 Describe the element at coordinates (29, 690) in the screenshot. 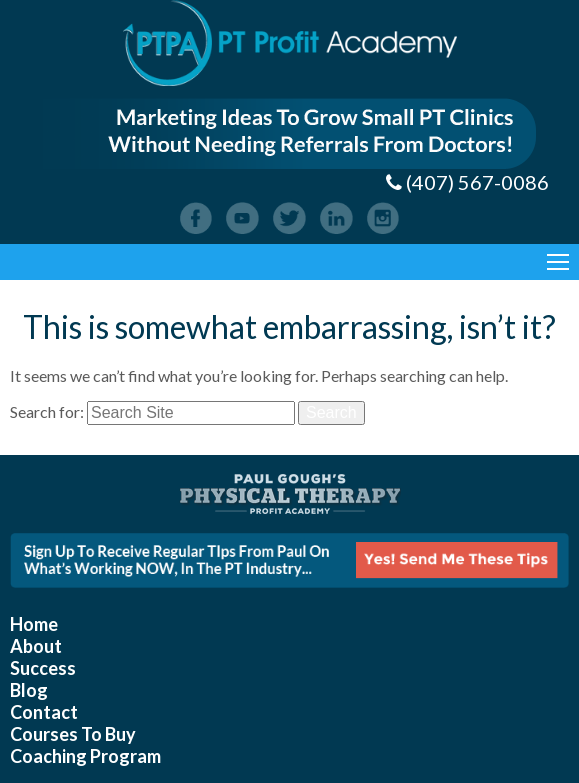

I see `Blog` at that location.